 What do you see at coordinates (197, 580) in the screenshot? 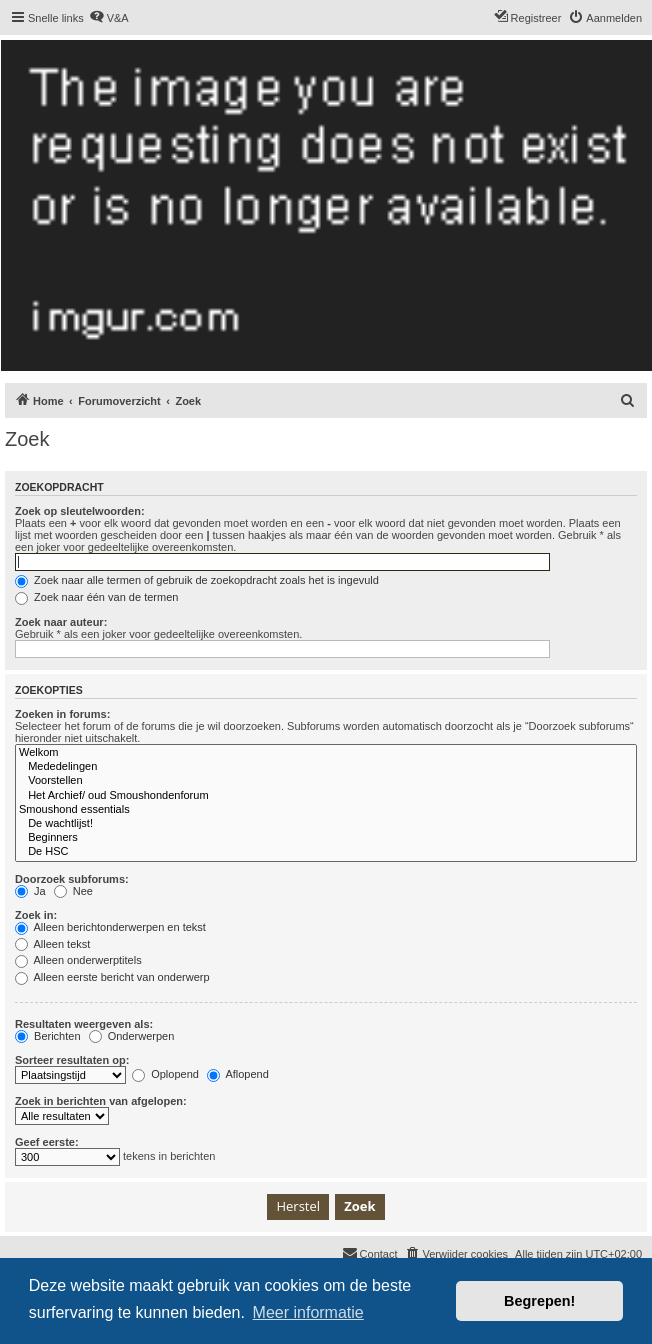
I see `Zoek naar alle termen of gebruik de zoekopdracht zoals het is ingevuld` at bounding box center [197, 580].